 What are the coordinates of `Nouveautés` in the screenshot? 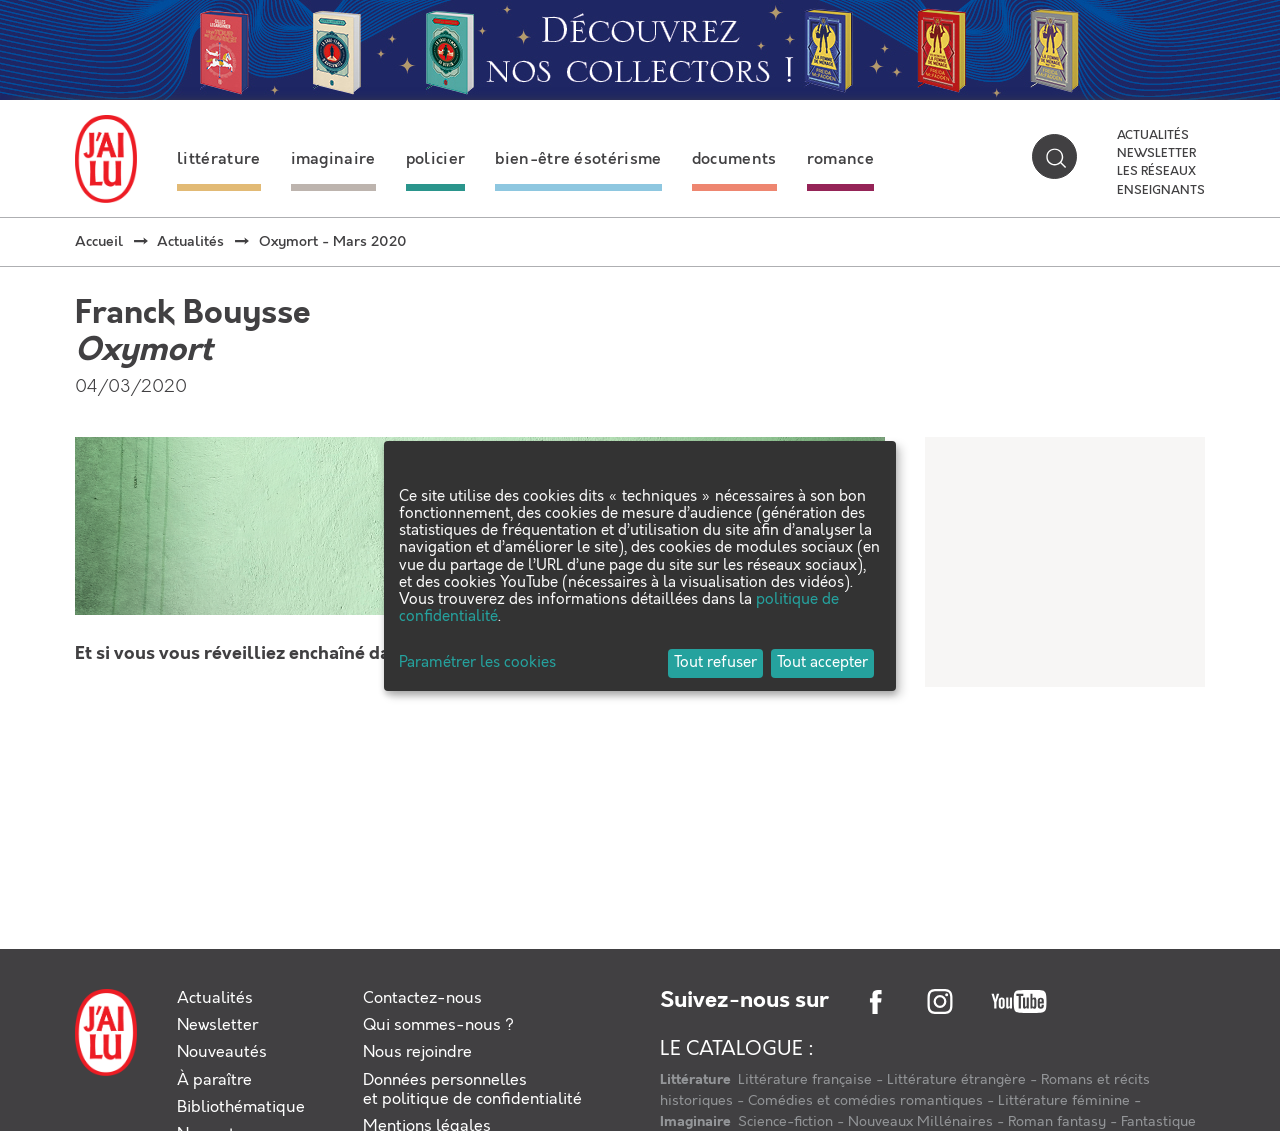 It's located at (222, 1052).